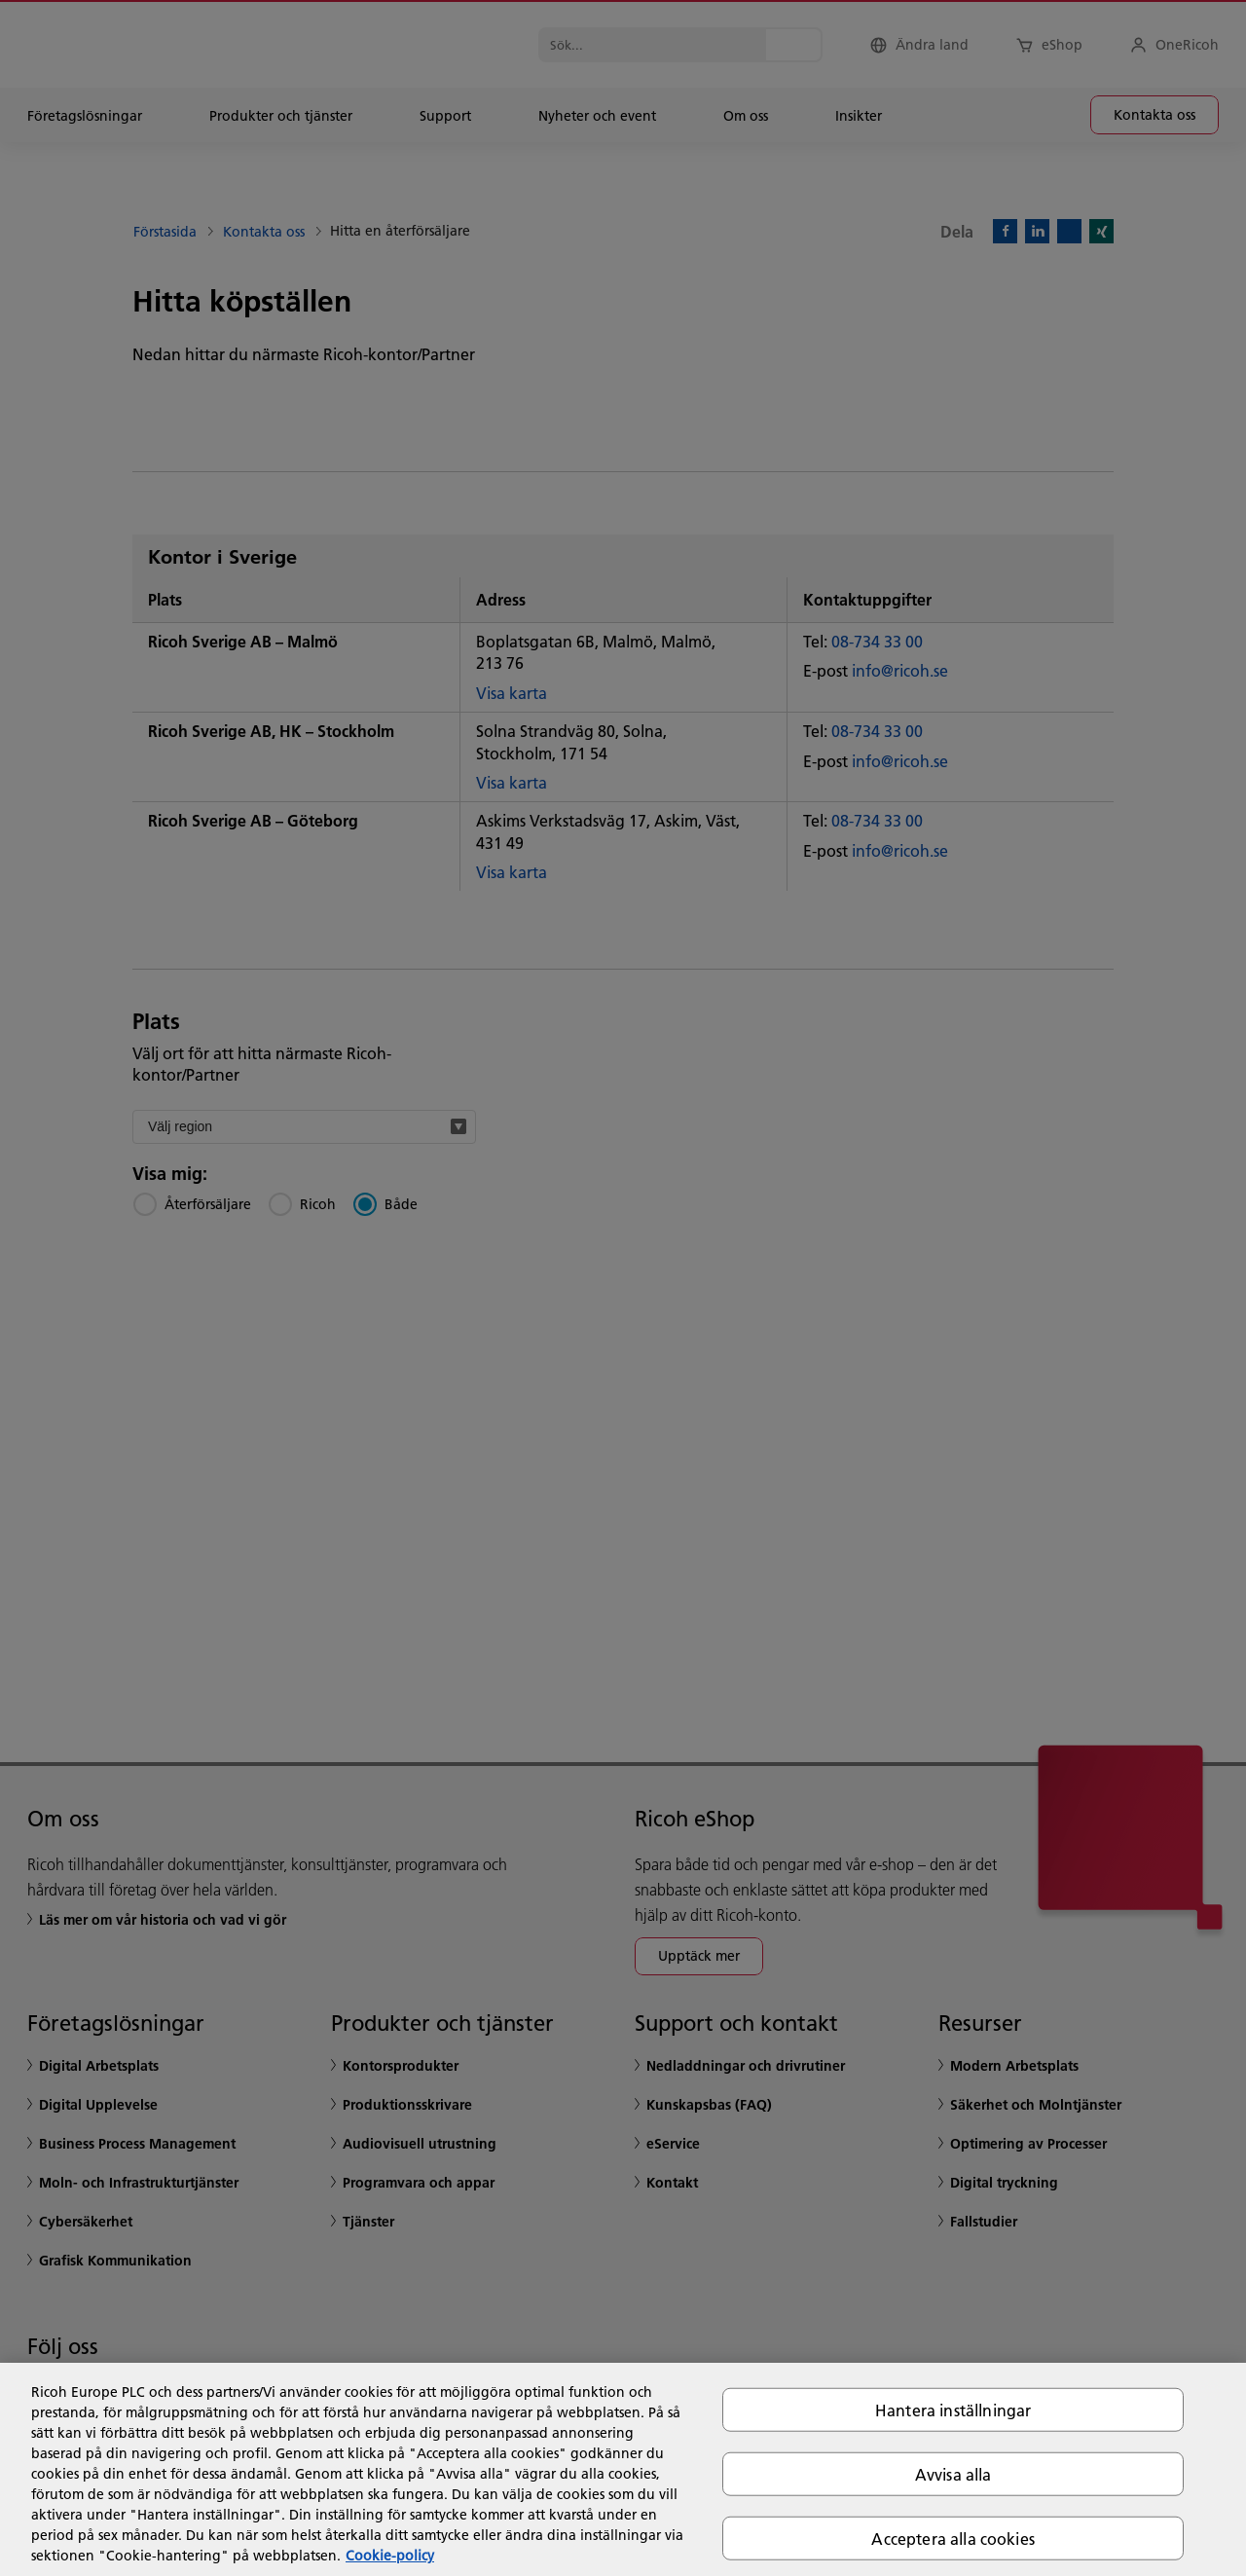 This screenshot has width=1246, height=2576. I want to click on Avvisa alla, so click(953, 2473).